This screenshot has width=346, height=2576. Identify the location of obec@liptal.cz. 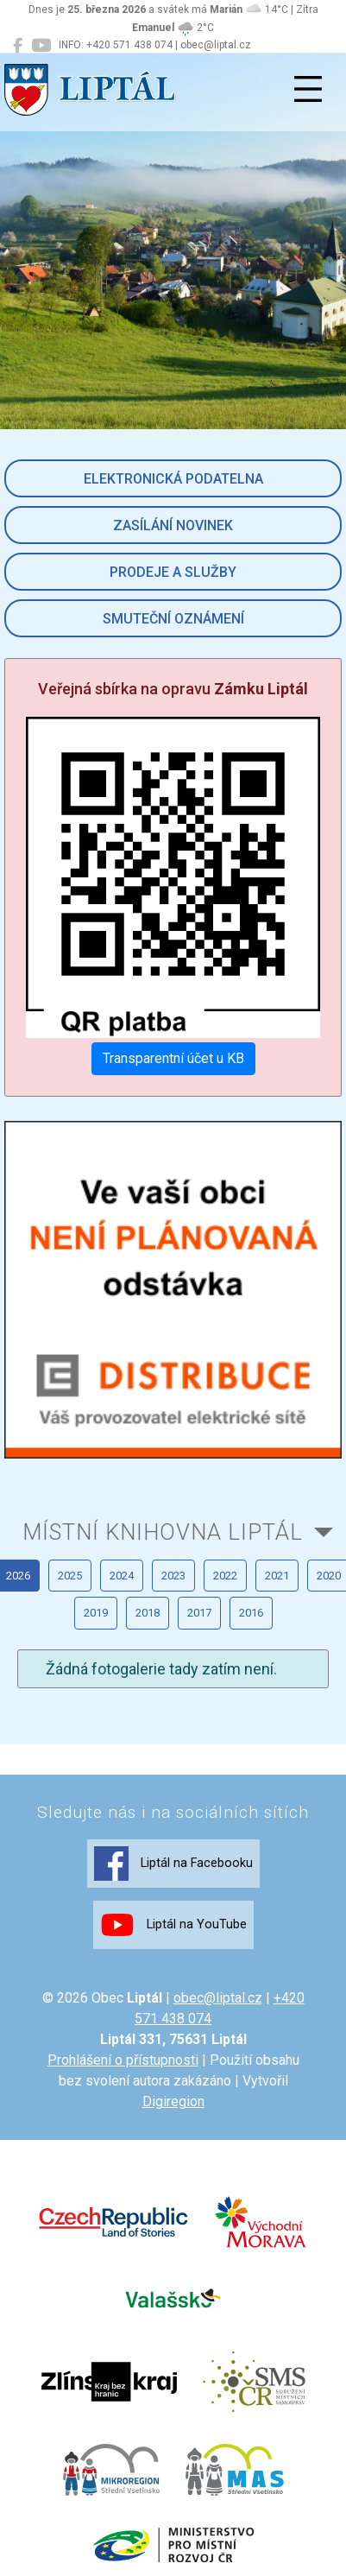
(217, 1998).